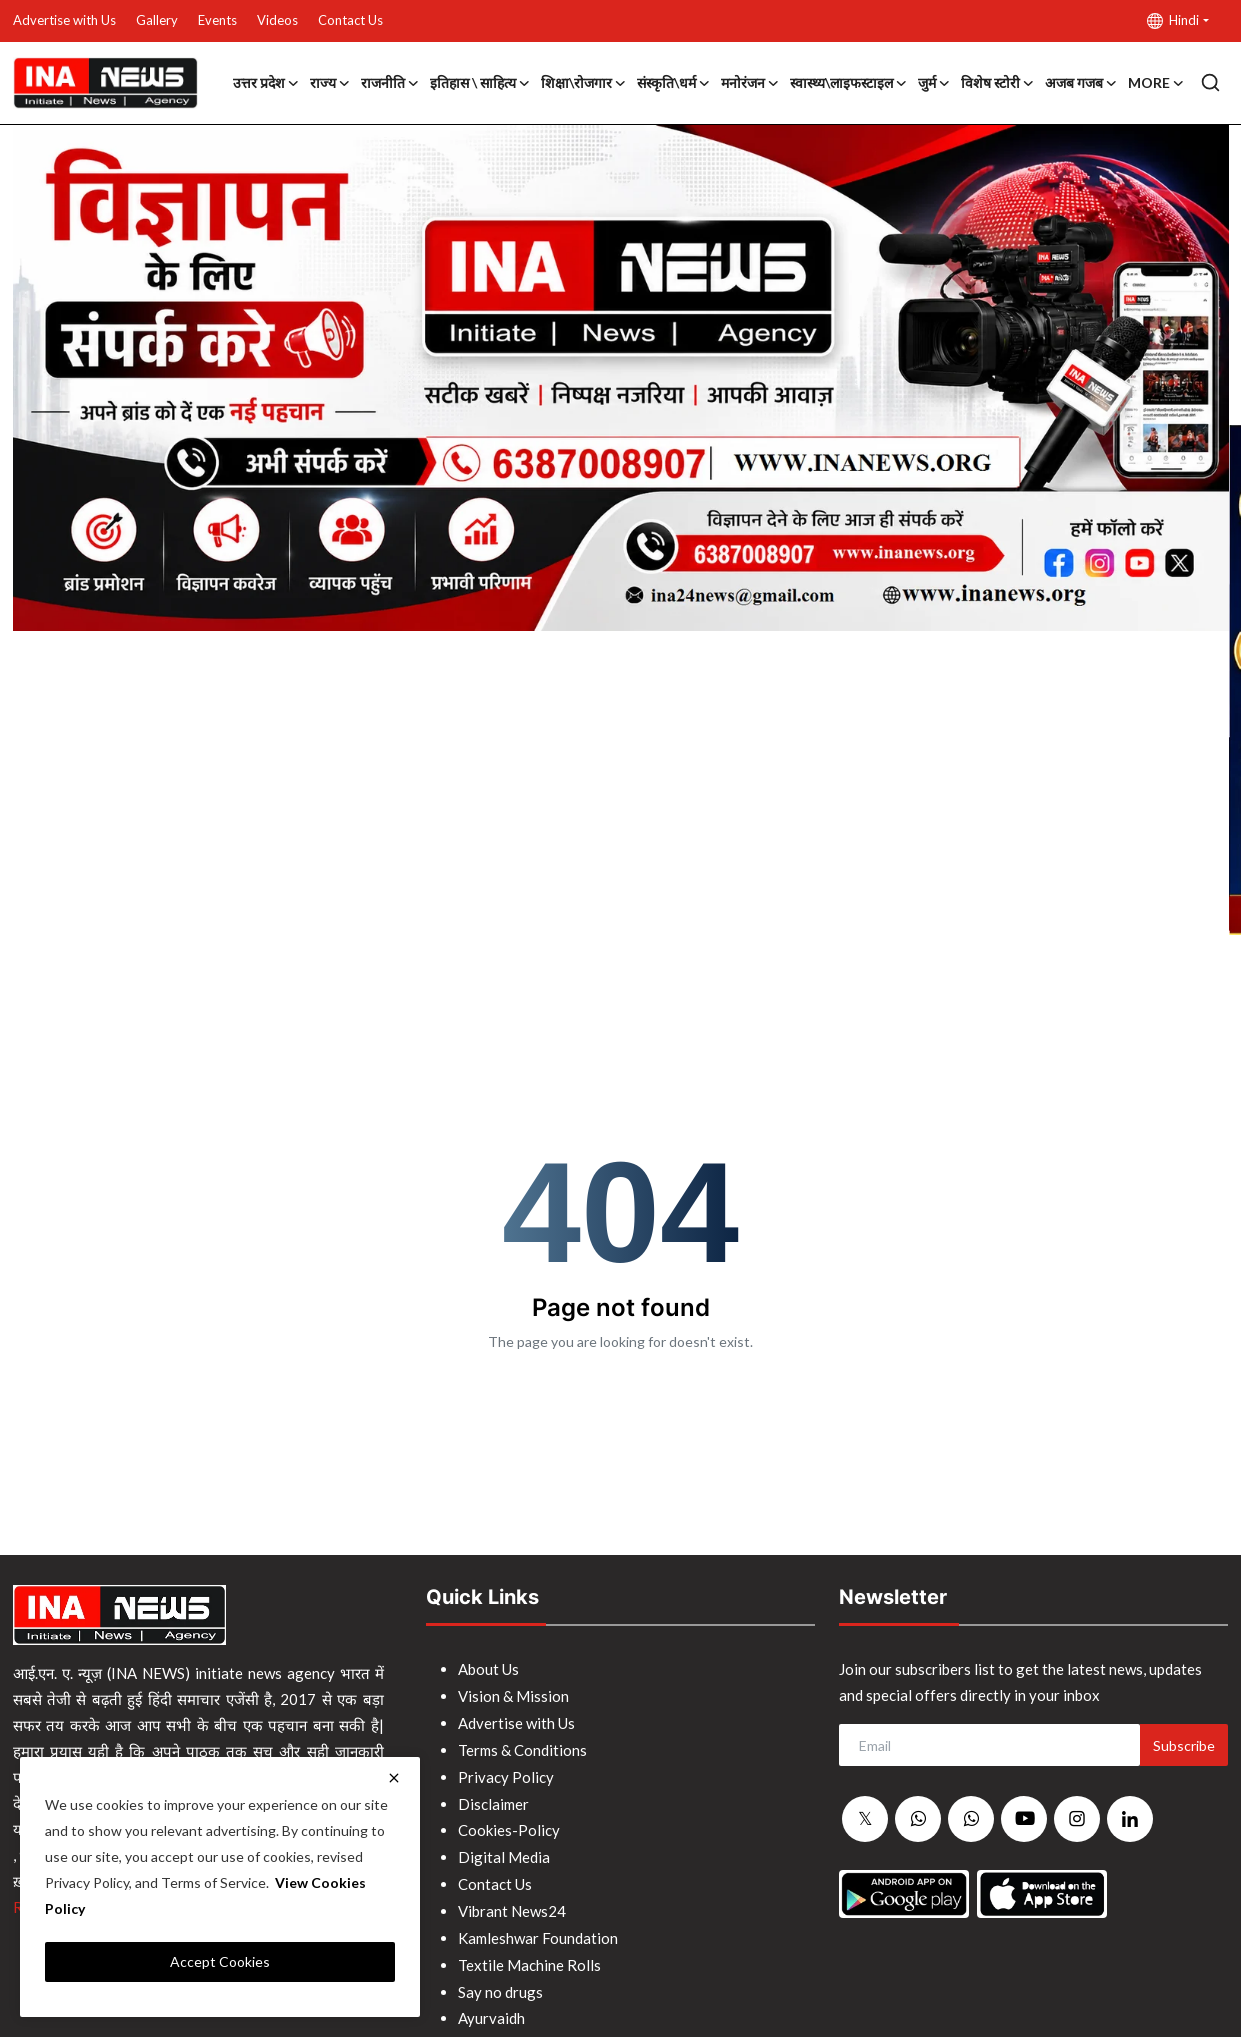  What do you see at coordinates (1156, 83) in the screenshot?
I see `More` at bounding box center [1156, 83].